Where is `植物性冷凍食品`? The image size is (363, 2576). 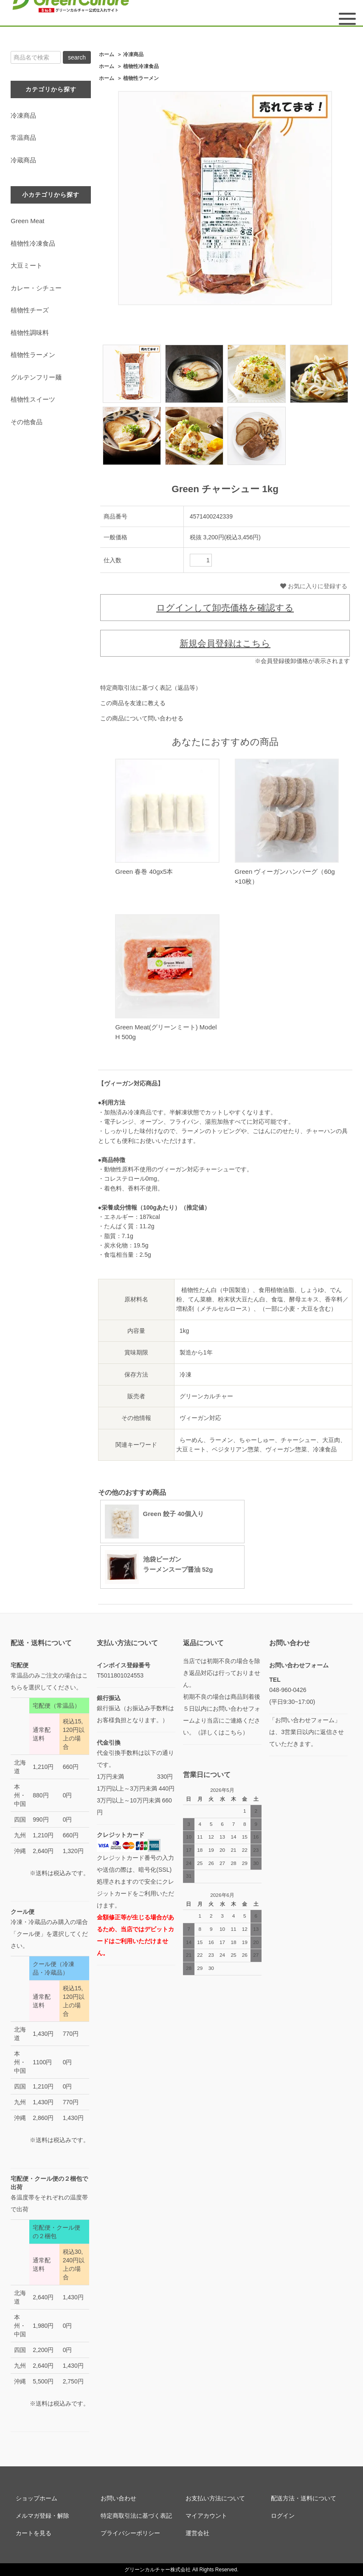
植物性冷凍食品 is located at coordinates (141, 66).